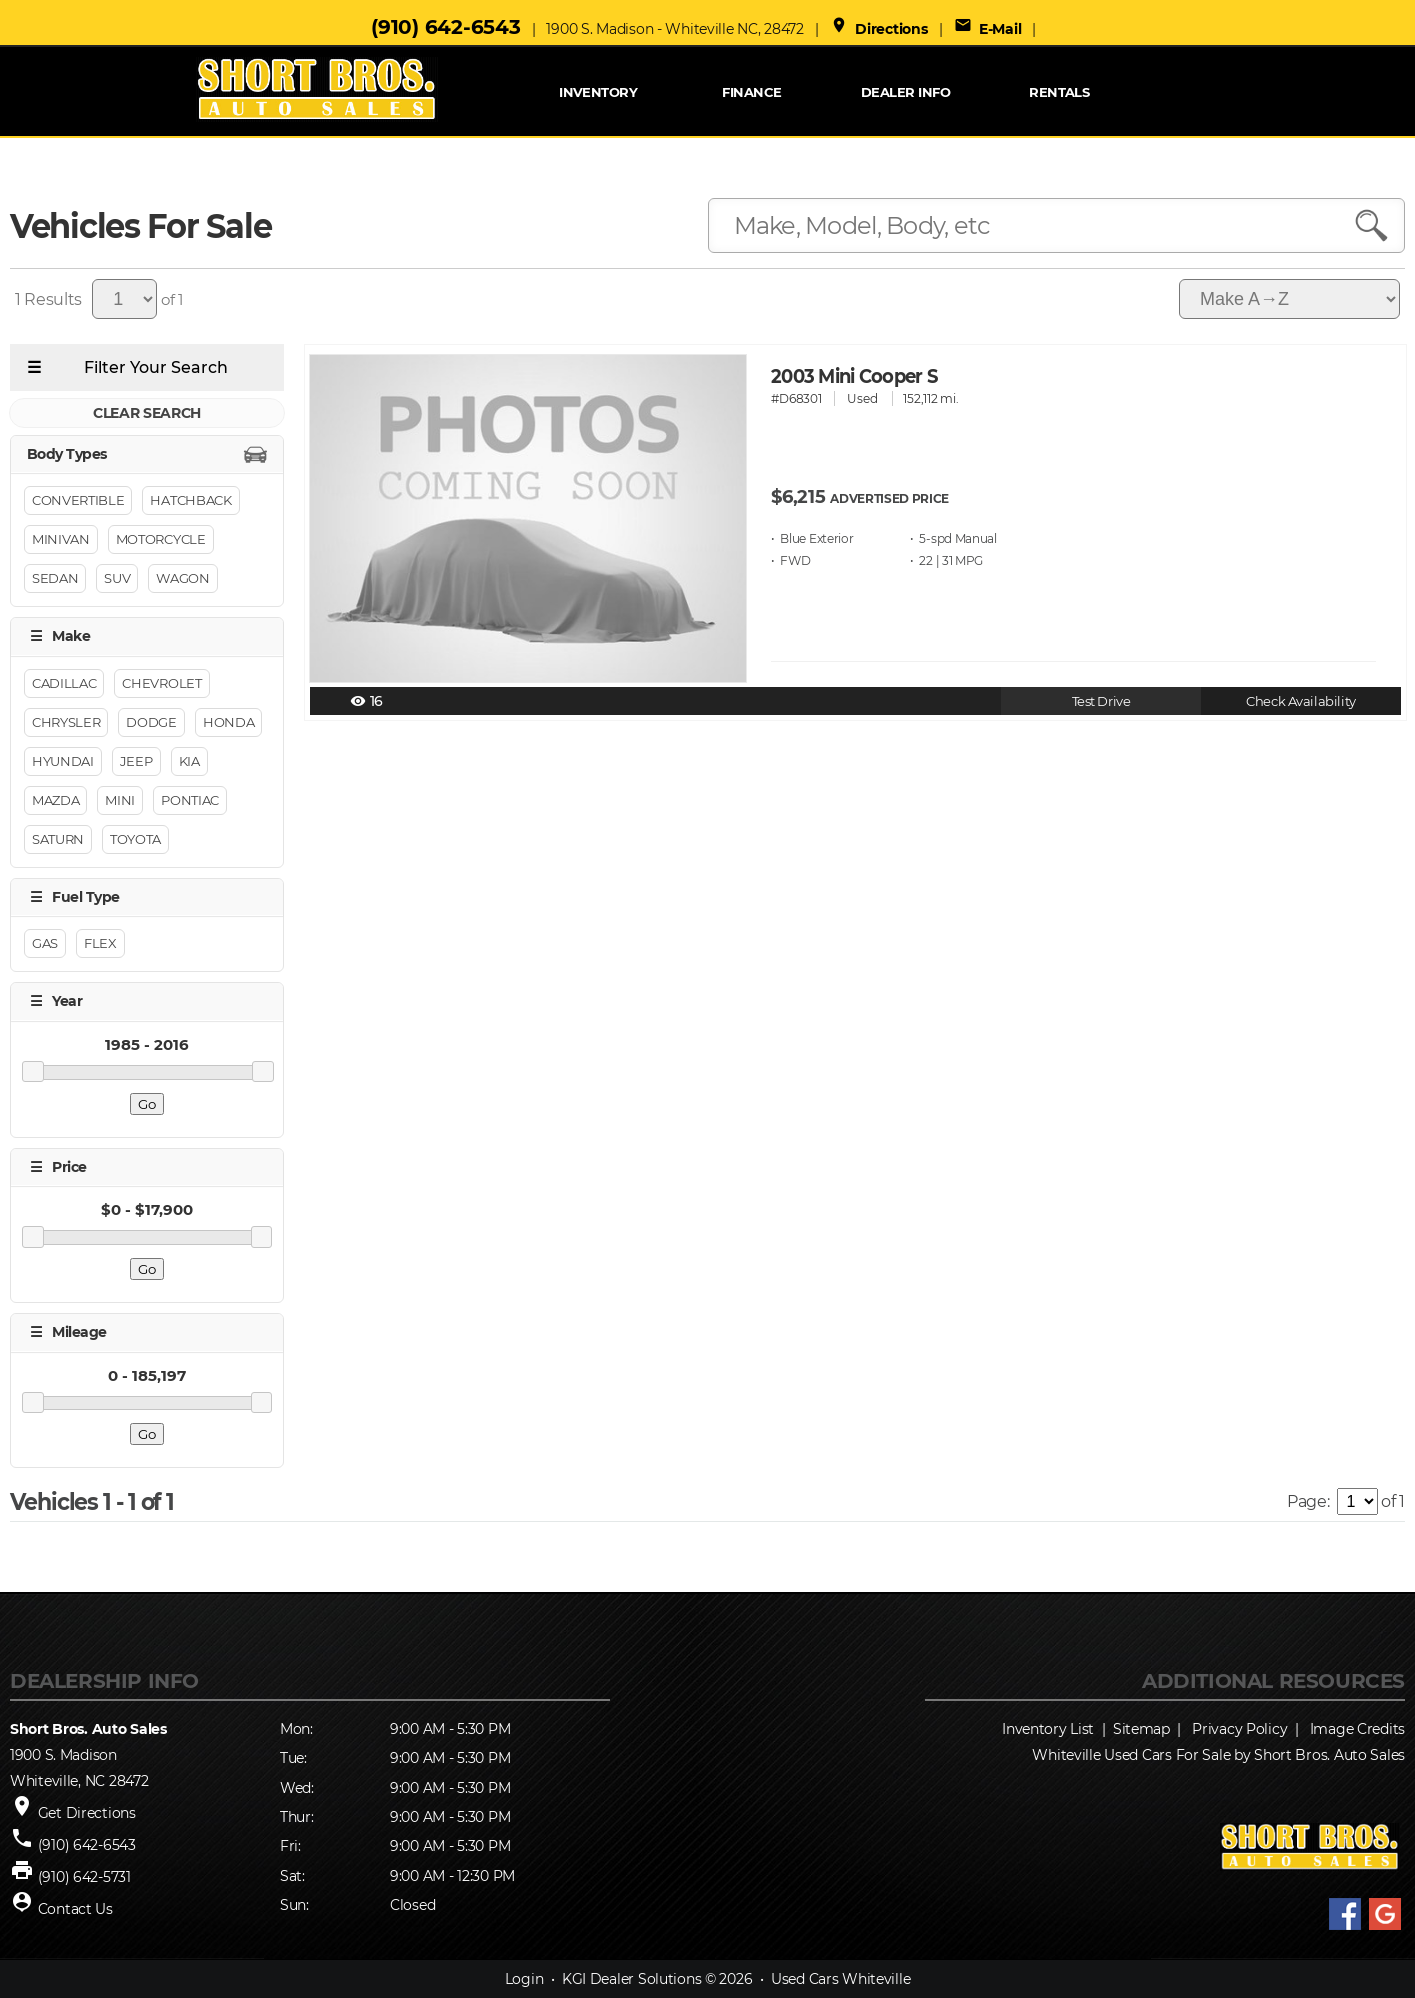 The image size is (1415, 1998). Describe the element at coordinates (64, 683) in the screenshot. I see `CADILLAC` at that location.